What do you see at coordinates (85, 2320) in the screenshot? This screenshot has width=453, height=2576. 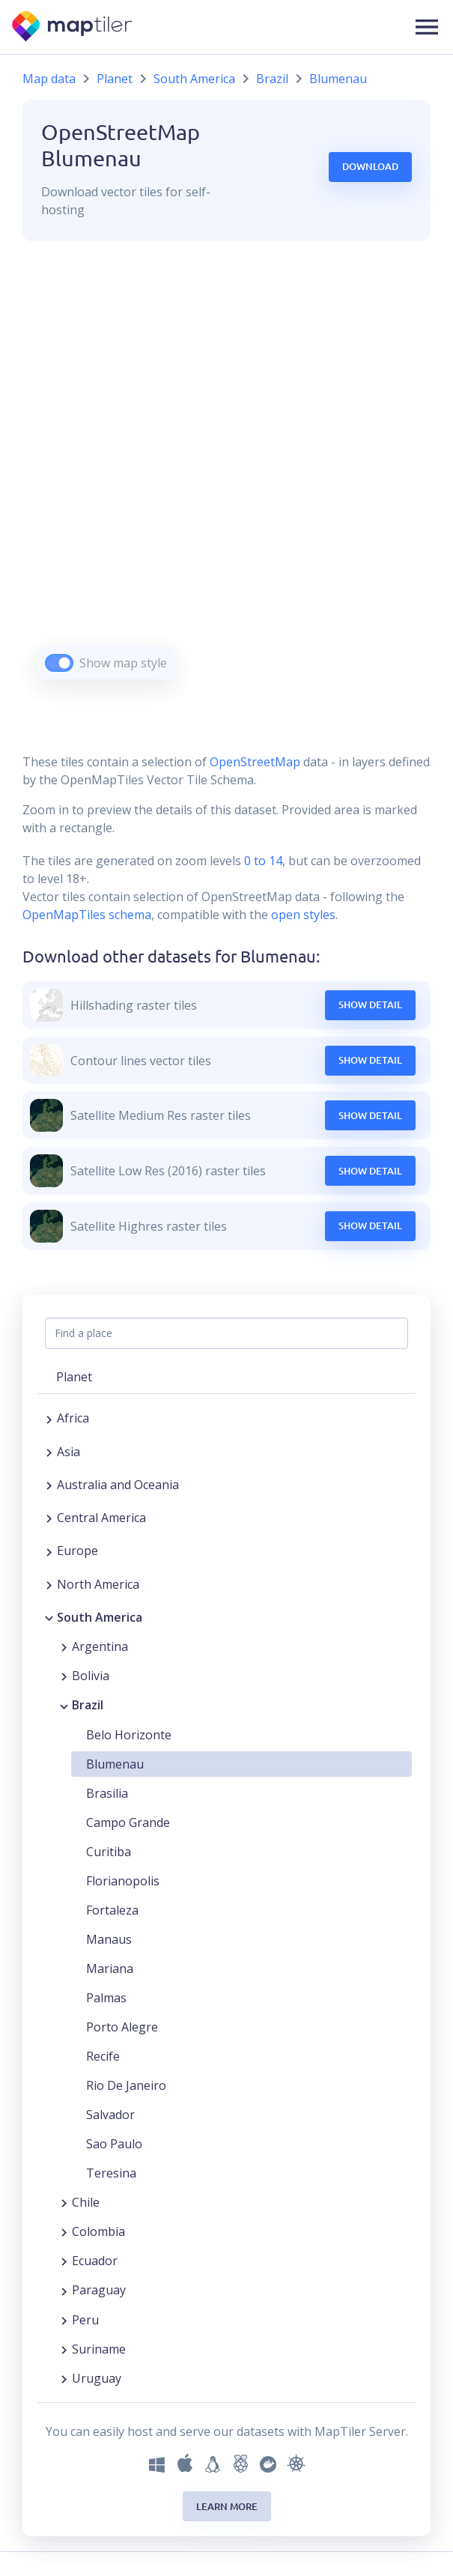 I see `Peru [button]` at bounding box center [85, 2320].